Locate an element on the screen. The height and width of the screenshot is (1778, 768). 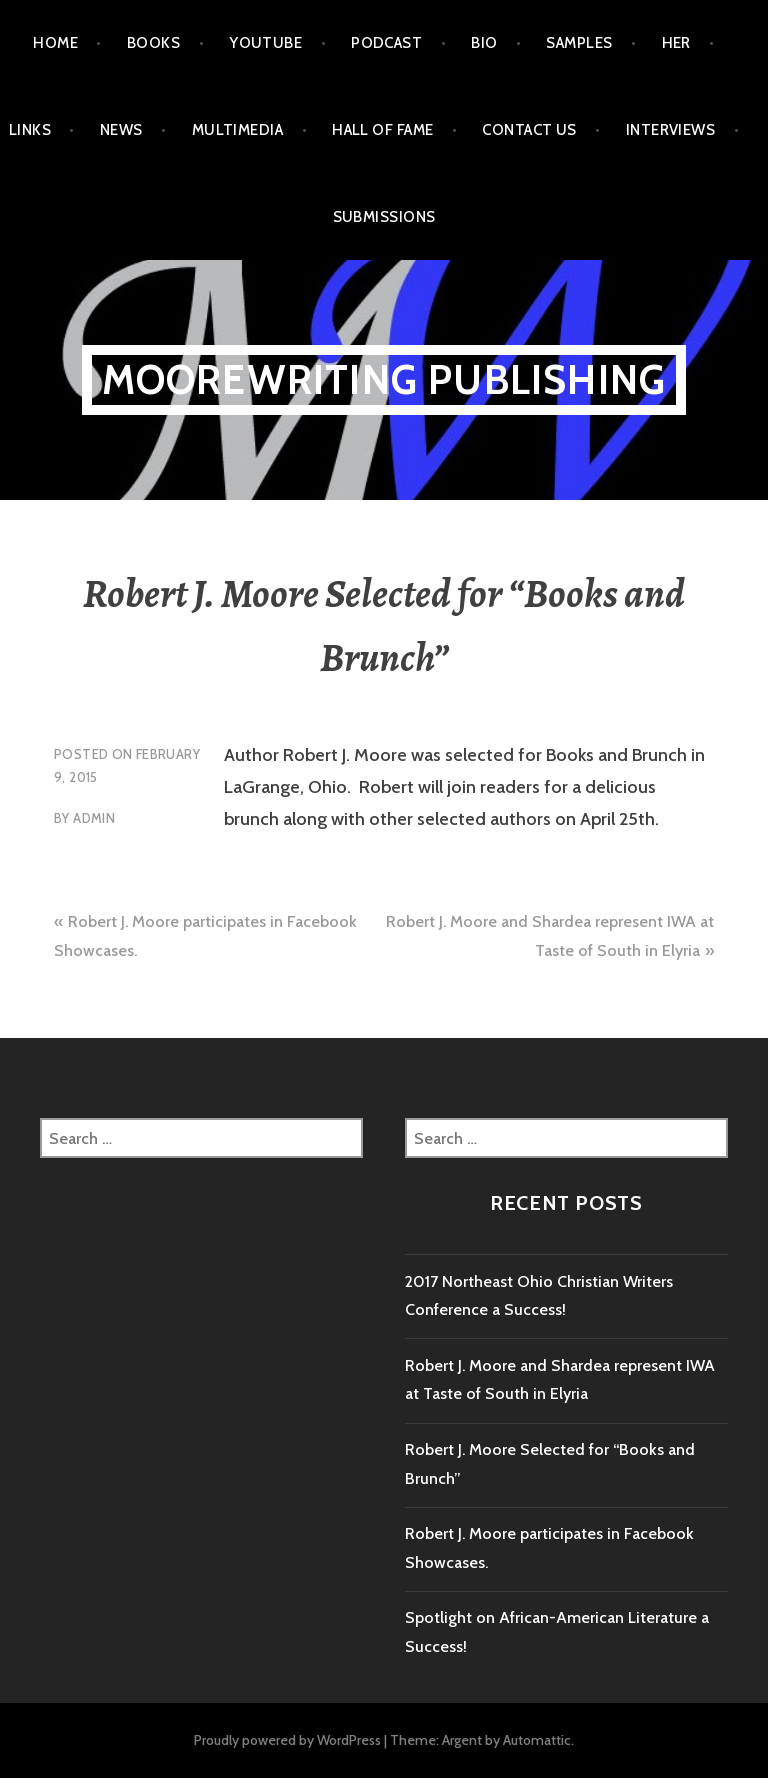
HER is located at coordinates (676, 43).